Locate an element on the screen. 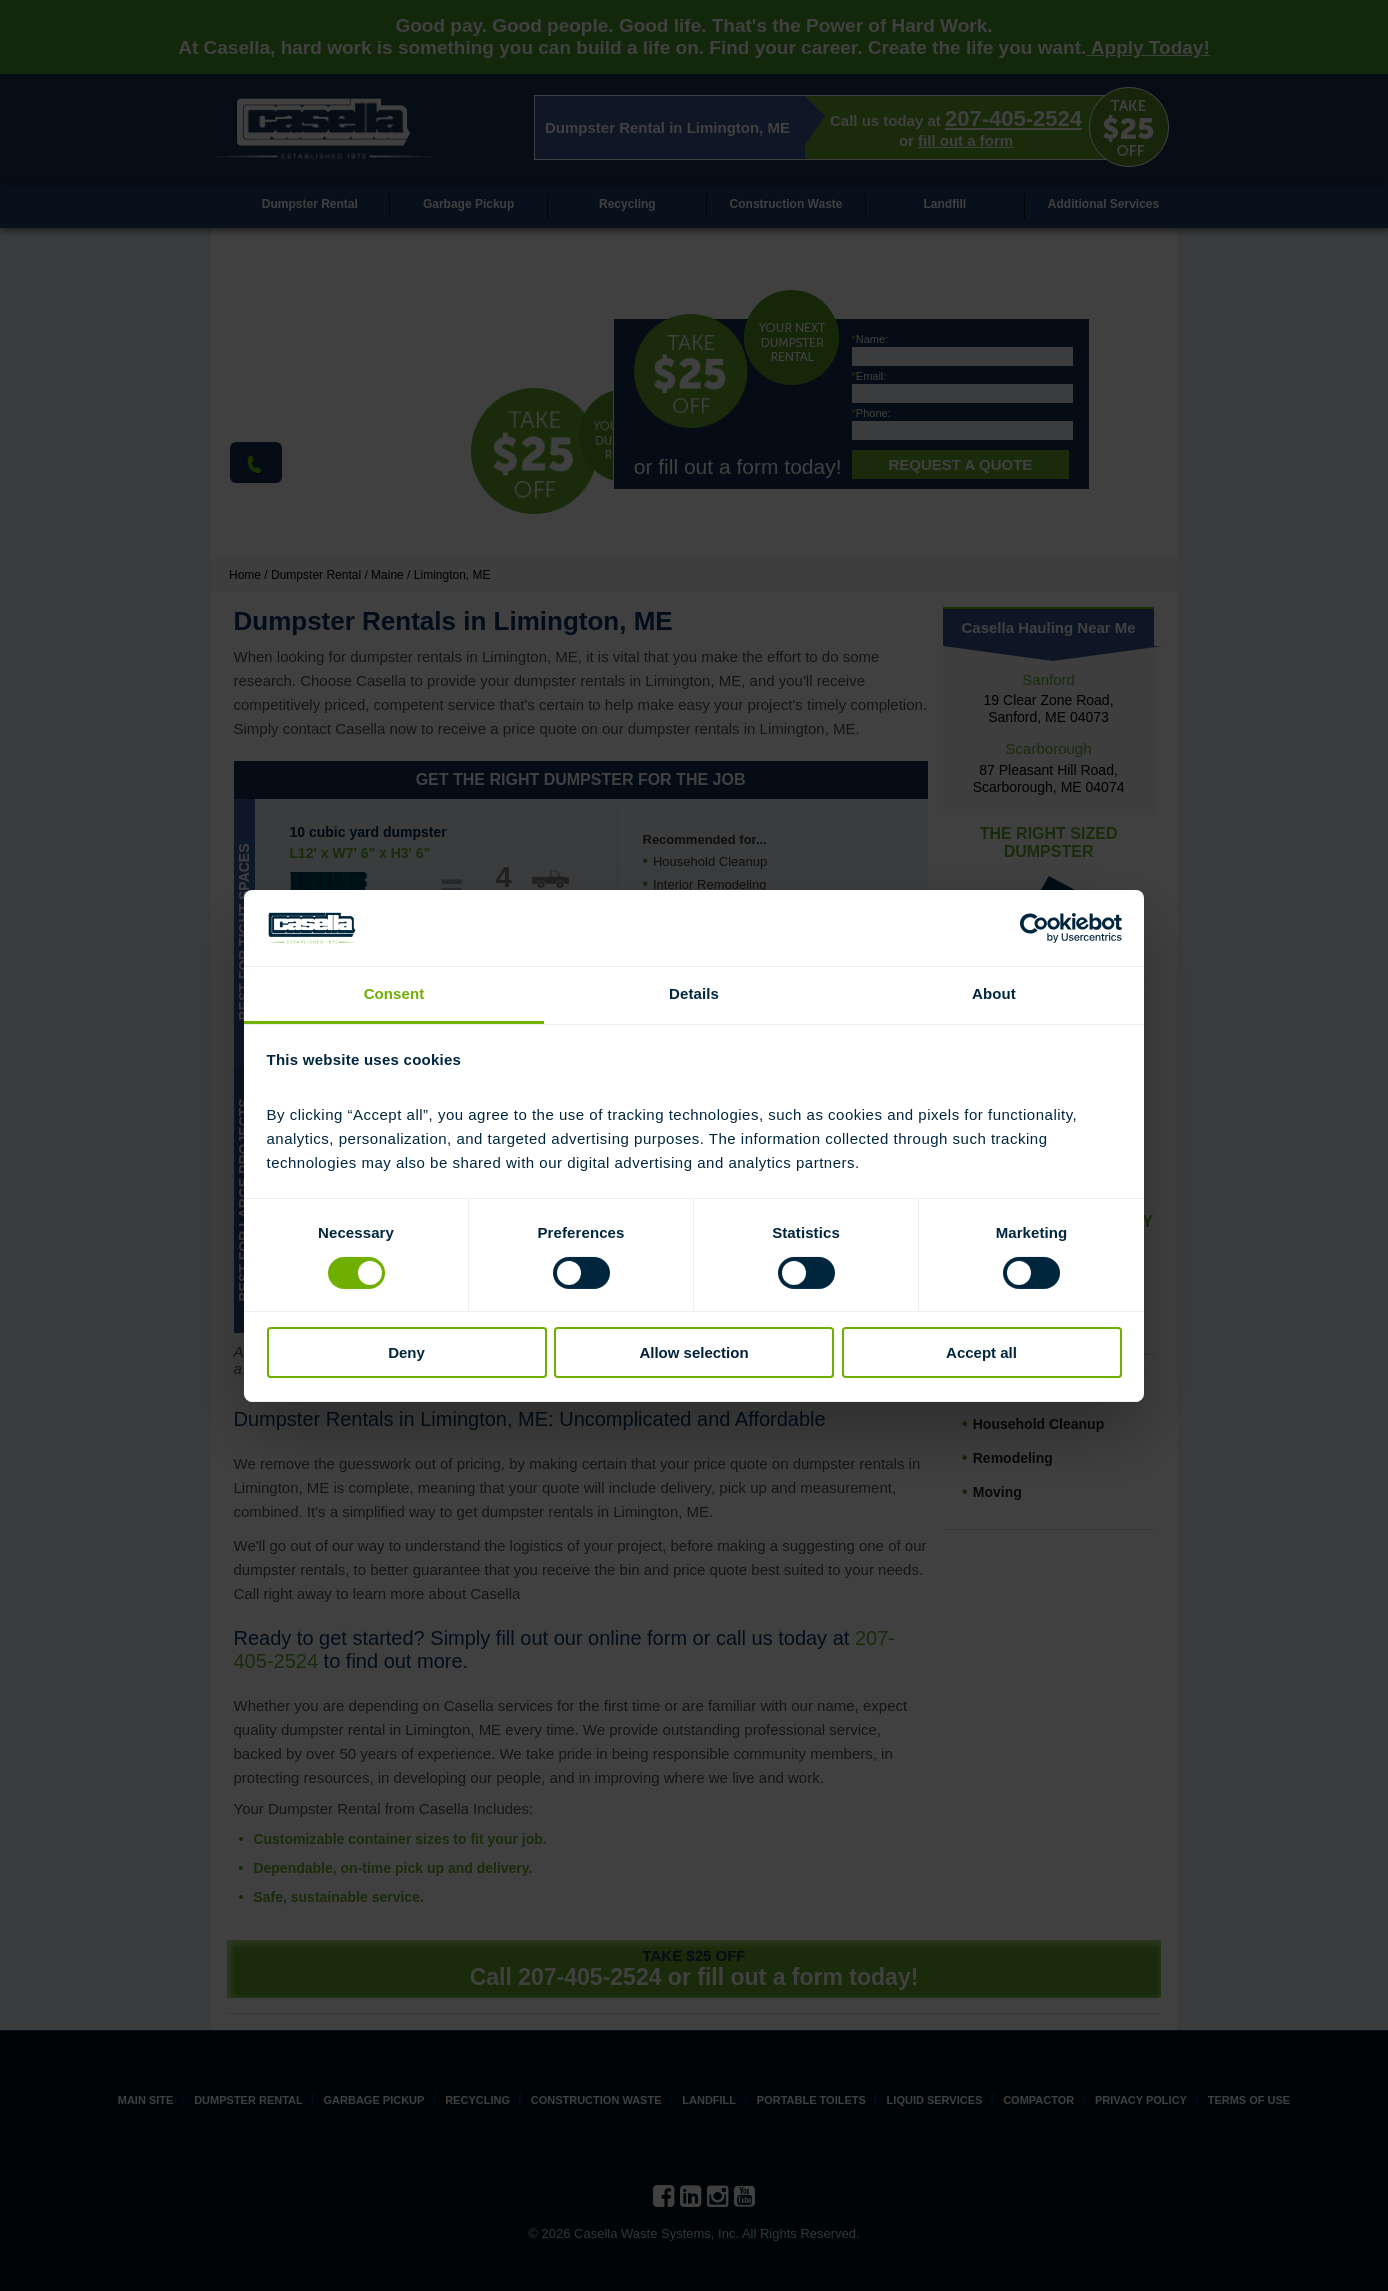  Accept all is located at coordinates (981, 1352).